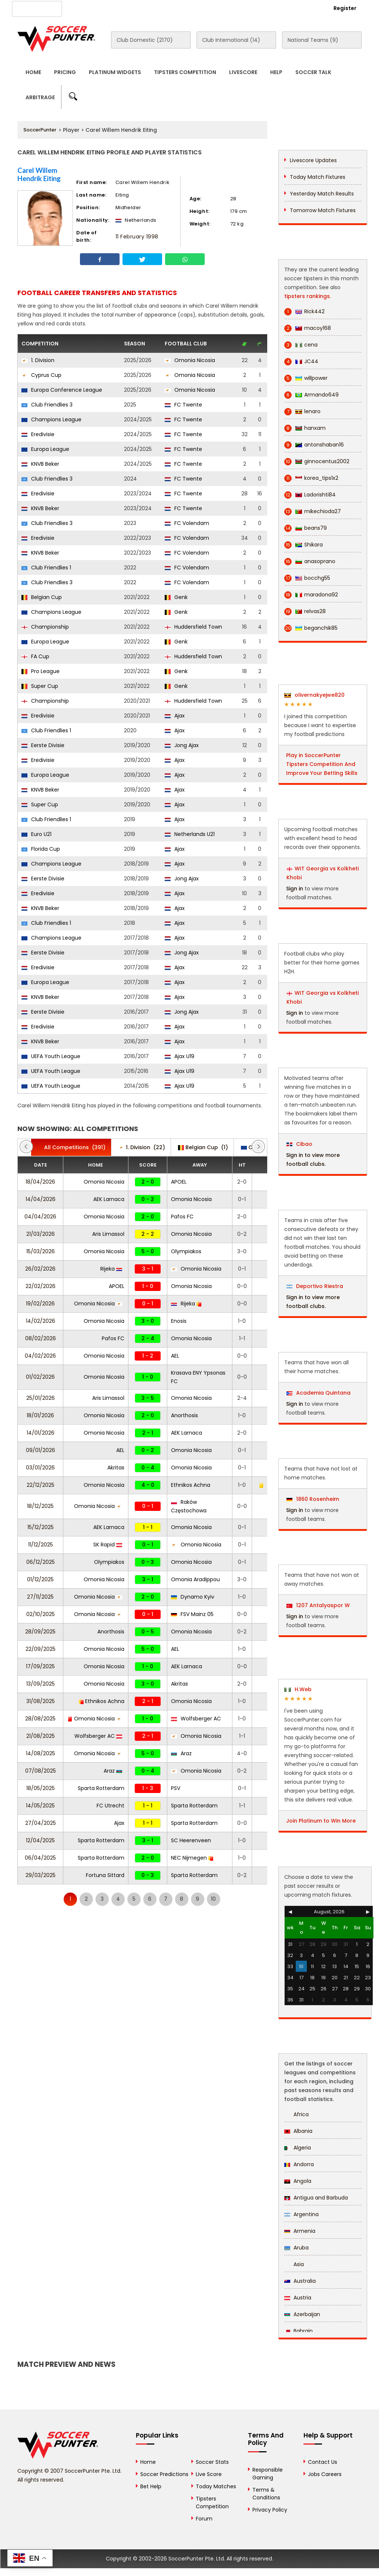 The image size is (379, 2576). I want to click on cena, so click(301, 345).